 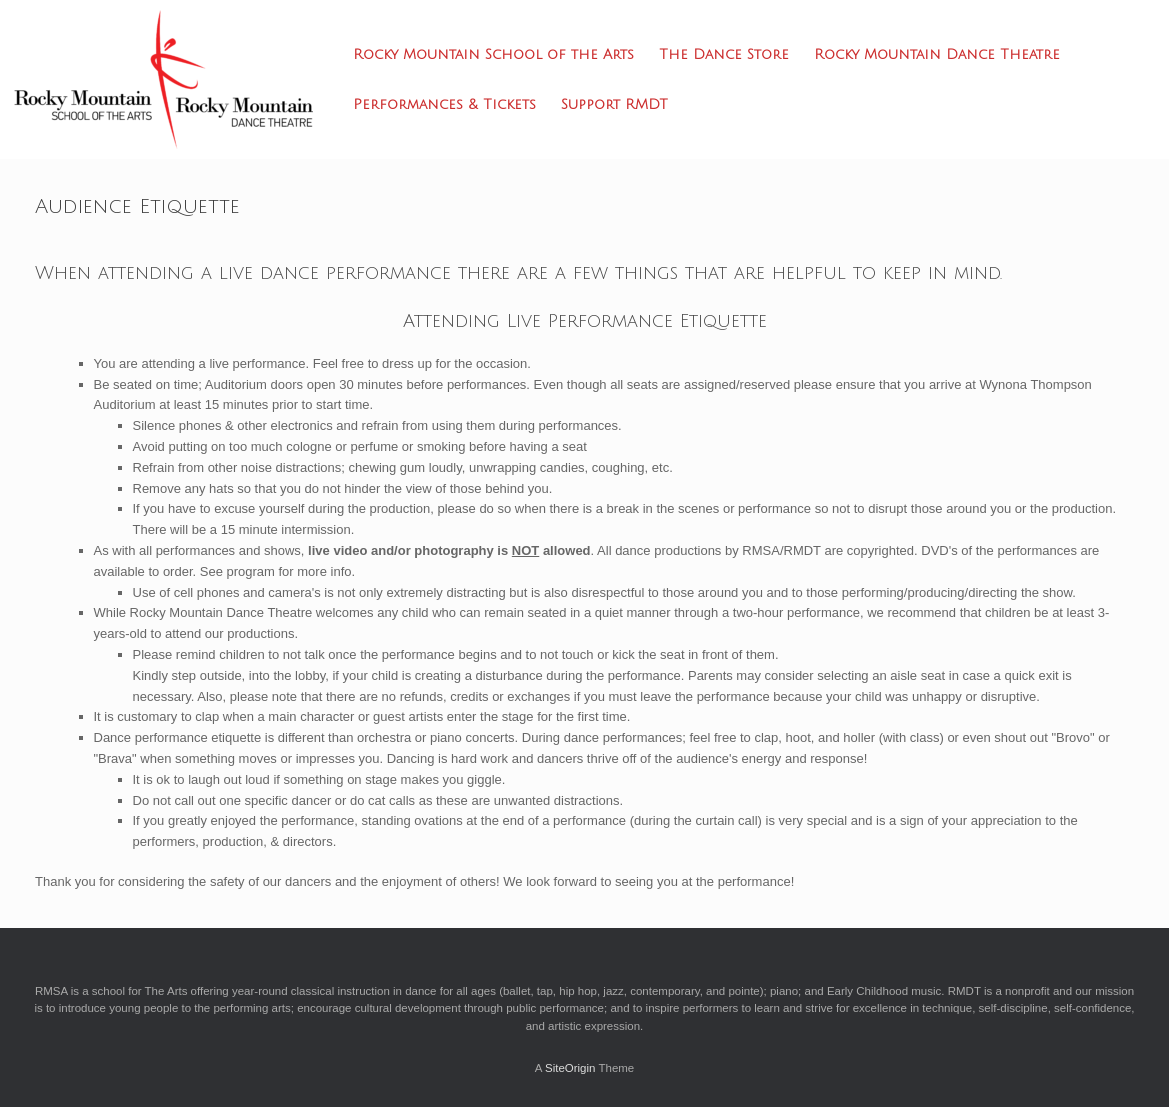 What do you see at coordinates (937, 54) in the screenshot?
I see `Rocky Mountain Dance Theatre` at bounding box center [937, 54].